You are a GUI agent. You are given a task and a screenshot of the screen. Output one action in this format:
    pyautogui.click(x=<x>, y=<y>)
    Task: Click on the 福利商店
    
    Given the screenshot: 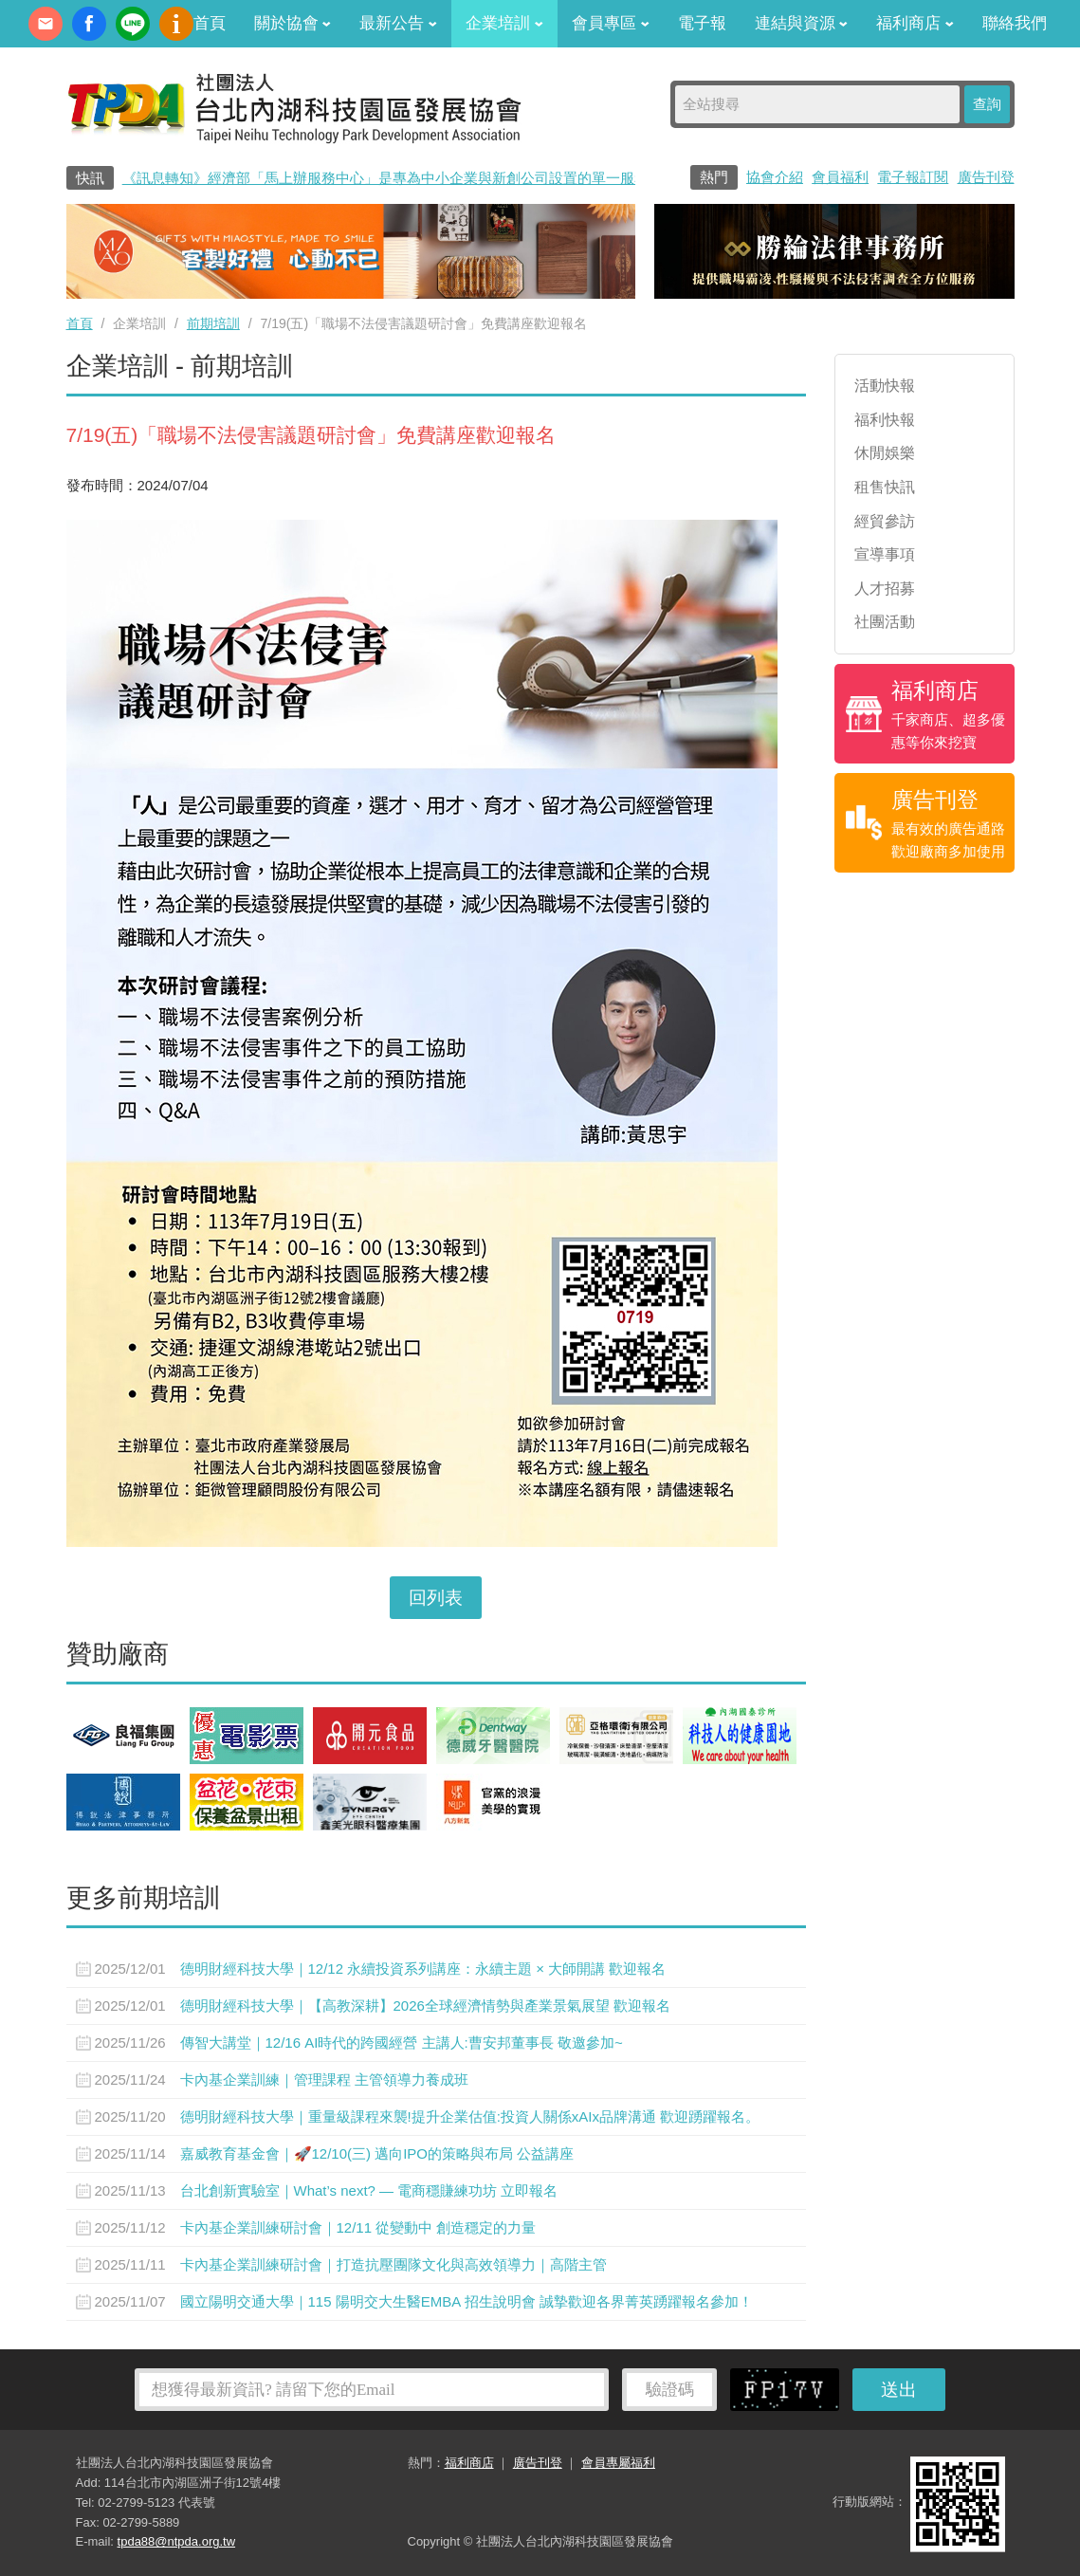 What is the action you would take?
    pyautogui.click(x=915, y=23)
    